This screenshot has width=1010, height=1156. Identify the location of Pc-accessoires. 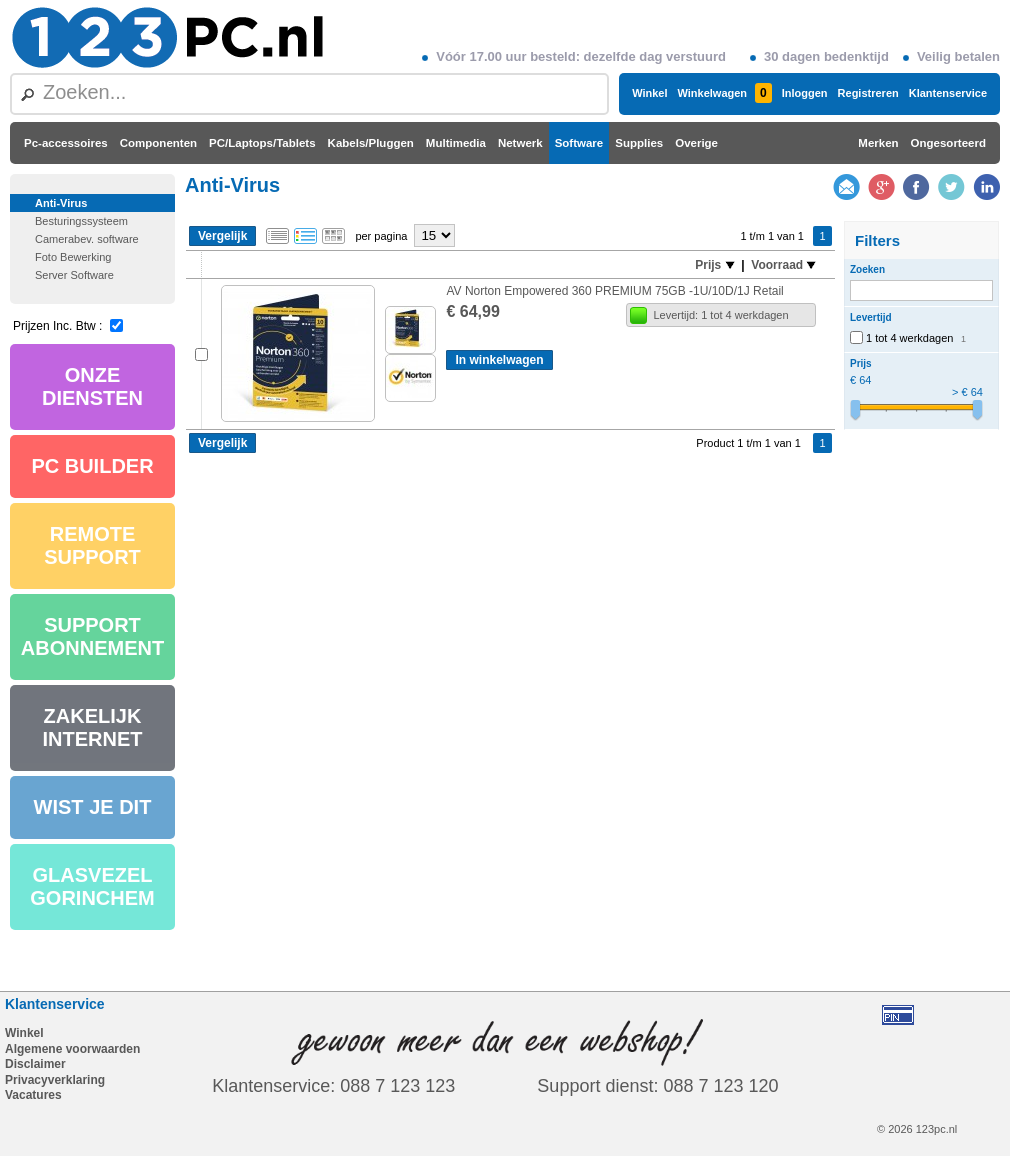
(66, 143).